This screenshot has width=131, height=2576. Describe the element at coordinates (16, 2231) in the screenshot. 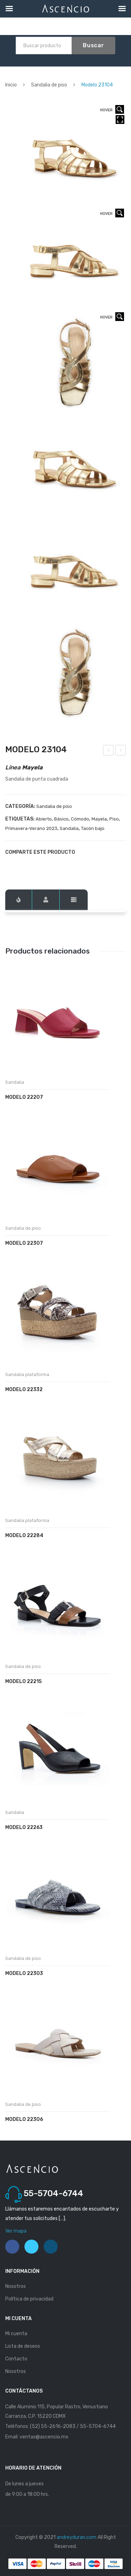

I see `Ver mapa` at that location.